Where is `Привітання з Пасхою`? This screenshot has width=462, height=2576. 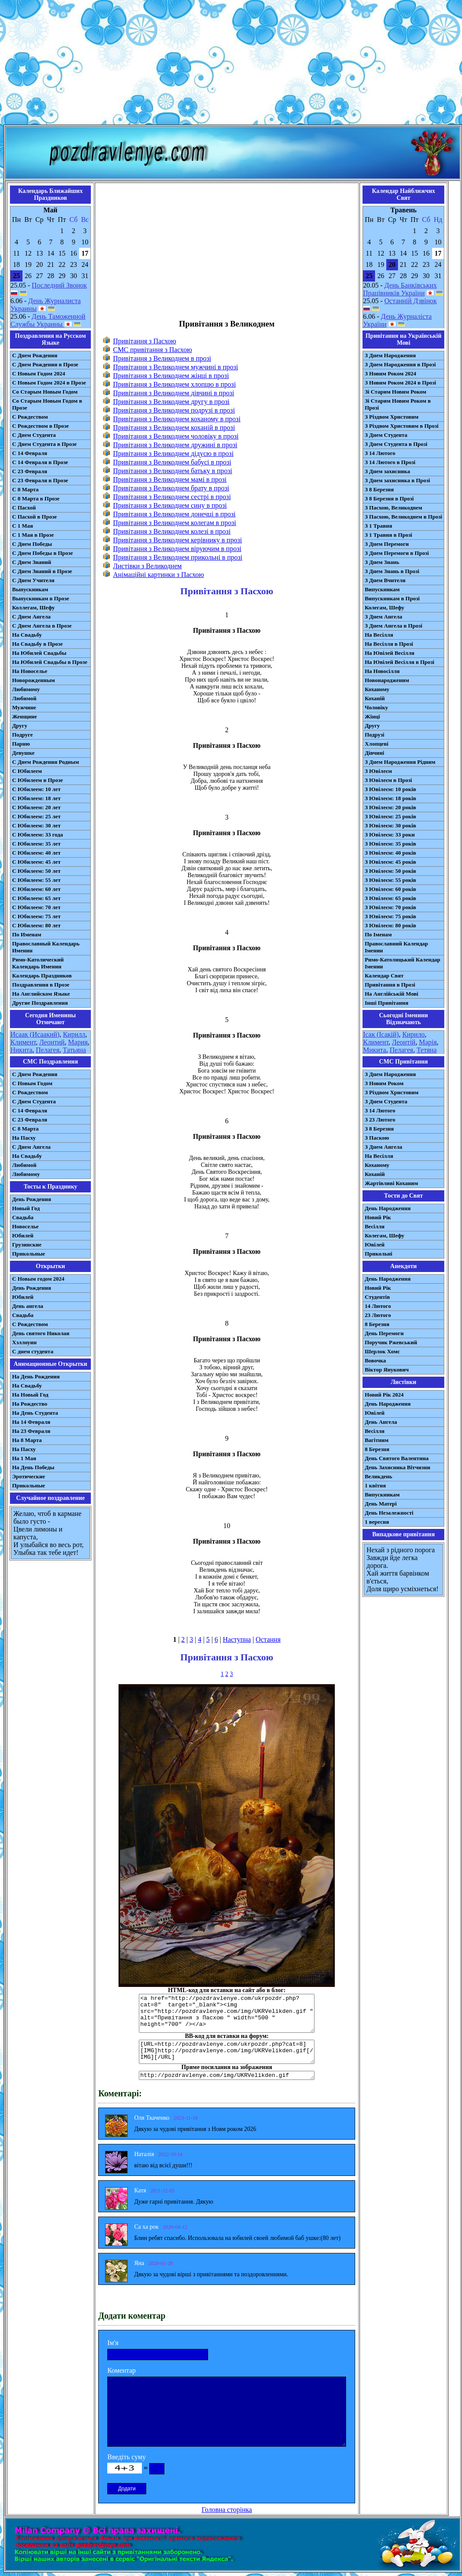
Привітання з Пасхою is located at coordinates (144, 341).